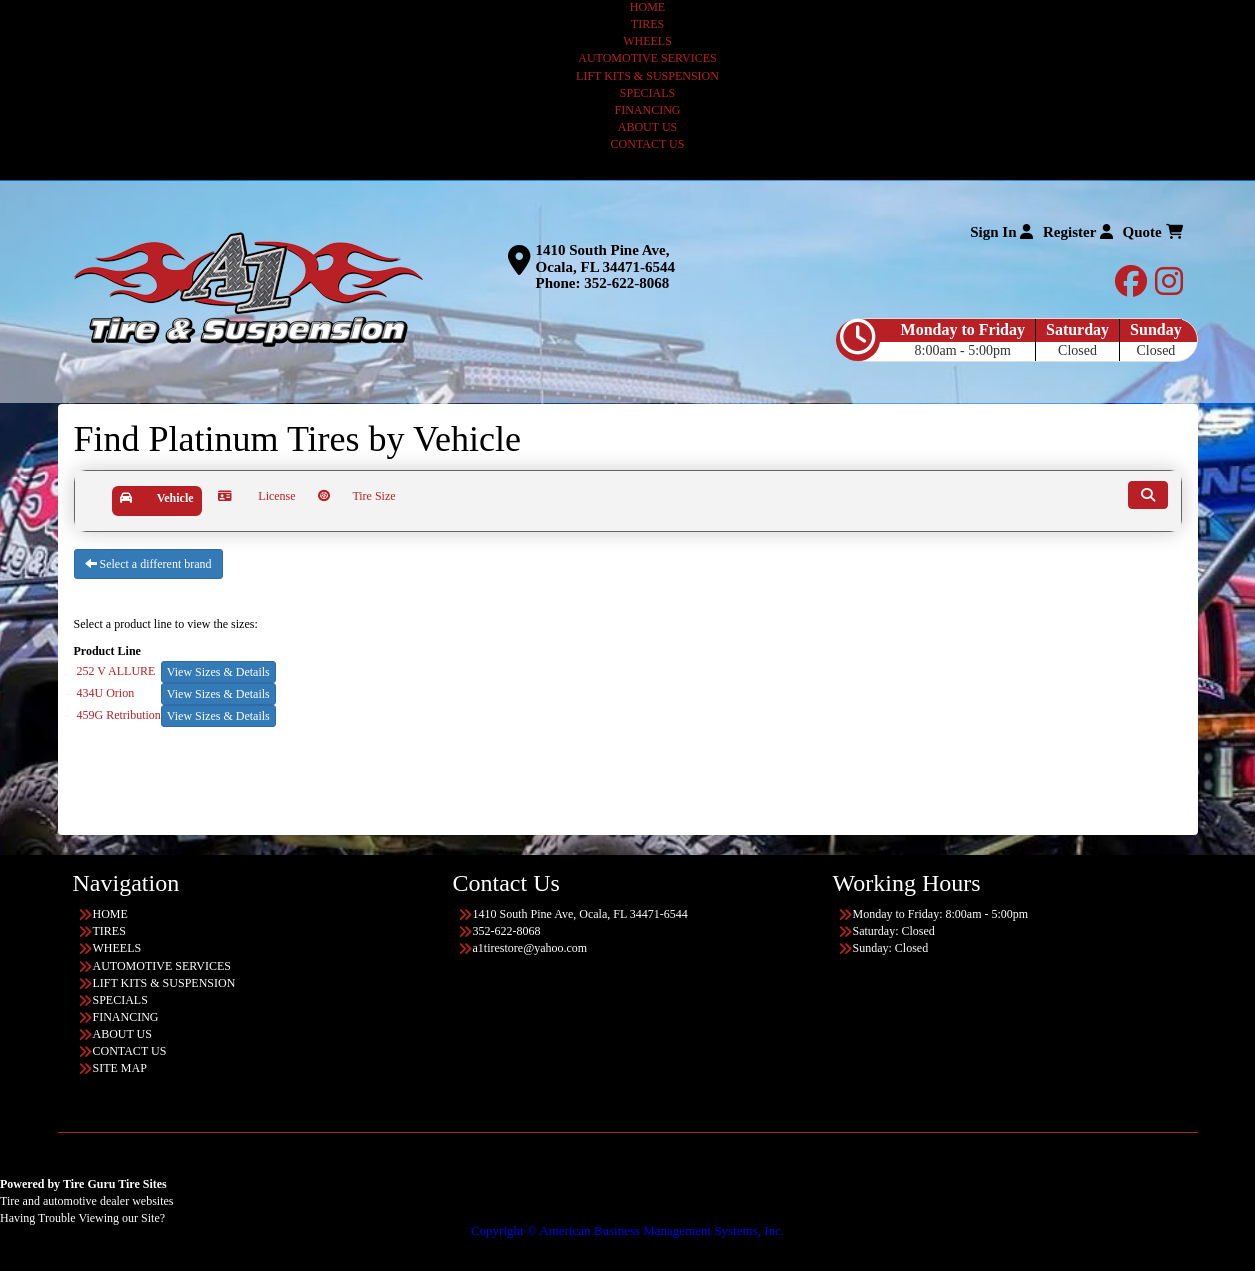  What do you see at coordinates (116, 671) in the screenshot?
I see `252 V ALLURE` at bounding box center [116, 671].